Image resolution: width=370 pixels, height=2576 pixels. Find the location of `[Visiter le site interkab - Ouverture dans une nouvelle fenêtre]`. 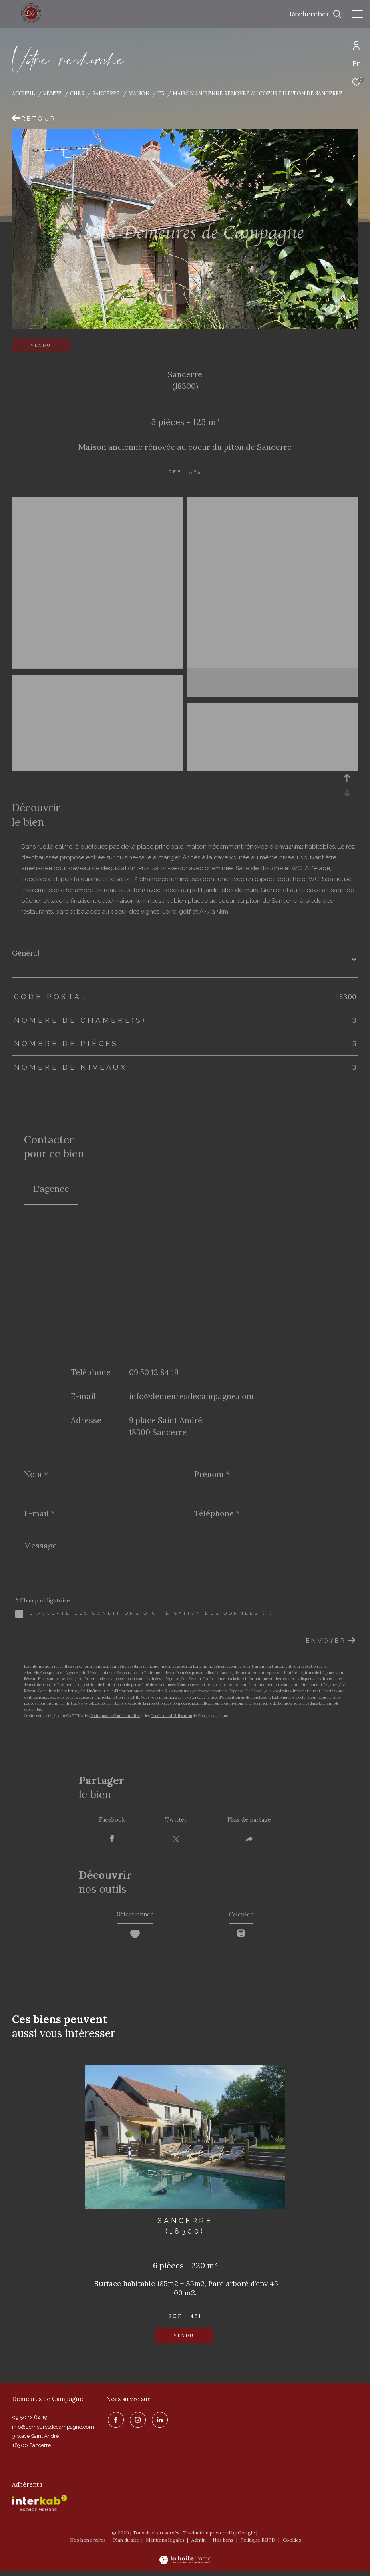

[Visiter le site interkab - Ouverture dans une nouvelle fenêtre] is located at coordinates (39, 2508).